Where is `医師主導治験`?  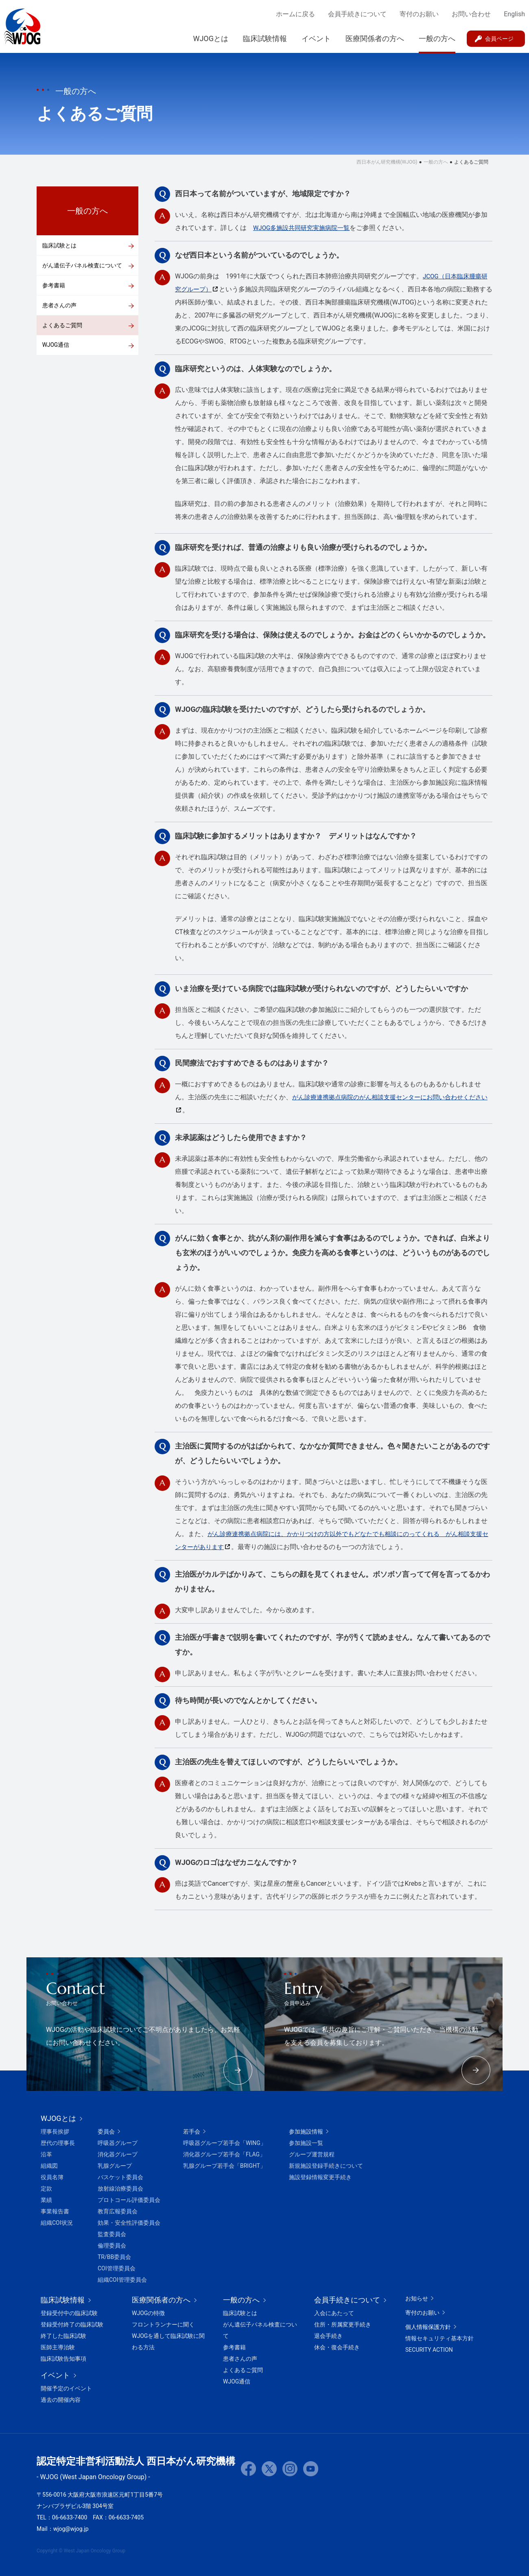 医師主導治験 is located at coordinates (58, 2347).